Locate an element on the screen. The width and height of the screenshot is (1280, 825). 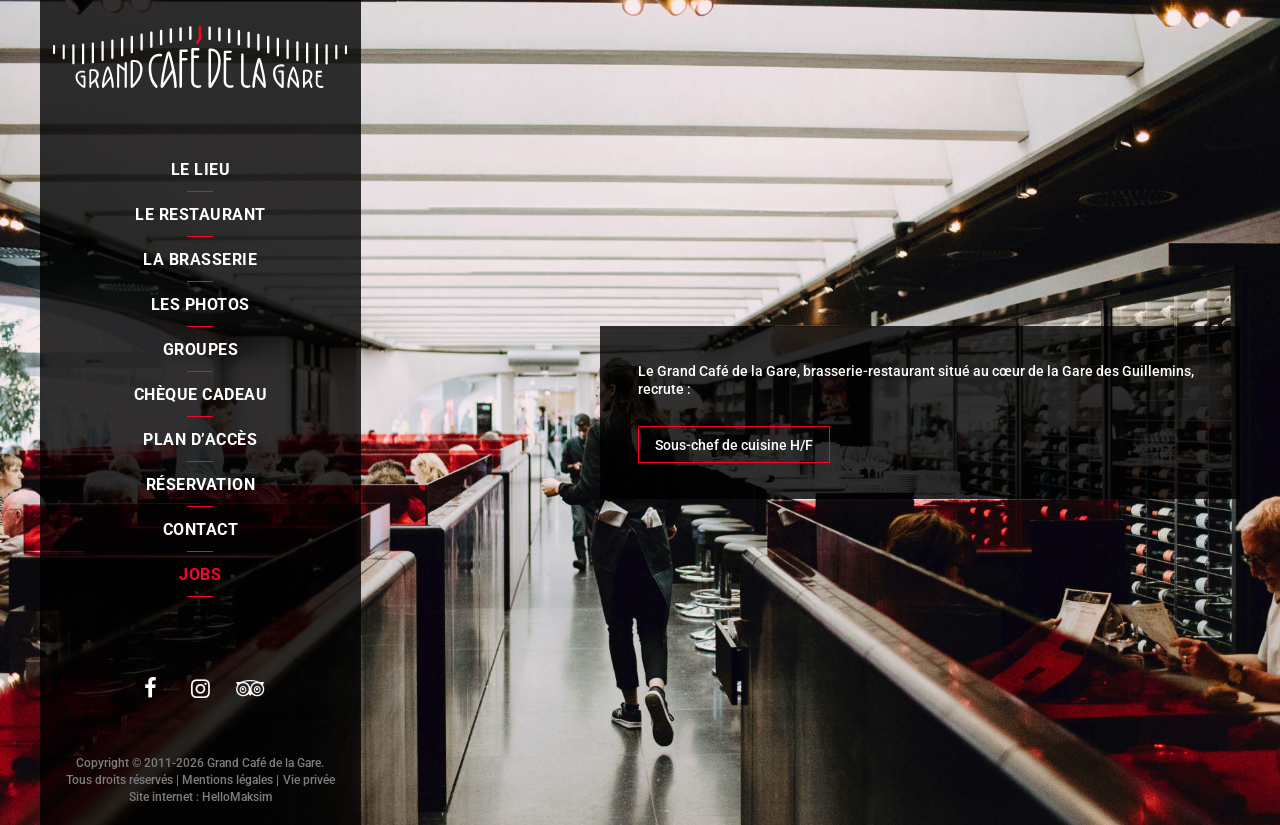
Les photos is located at coordinates (200, 304).